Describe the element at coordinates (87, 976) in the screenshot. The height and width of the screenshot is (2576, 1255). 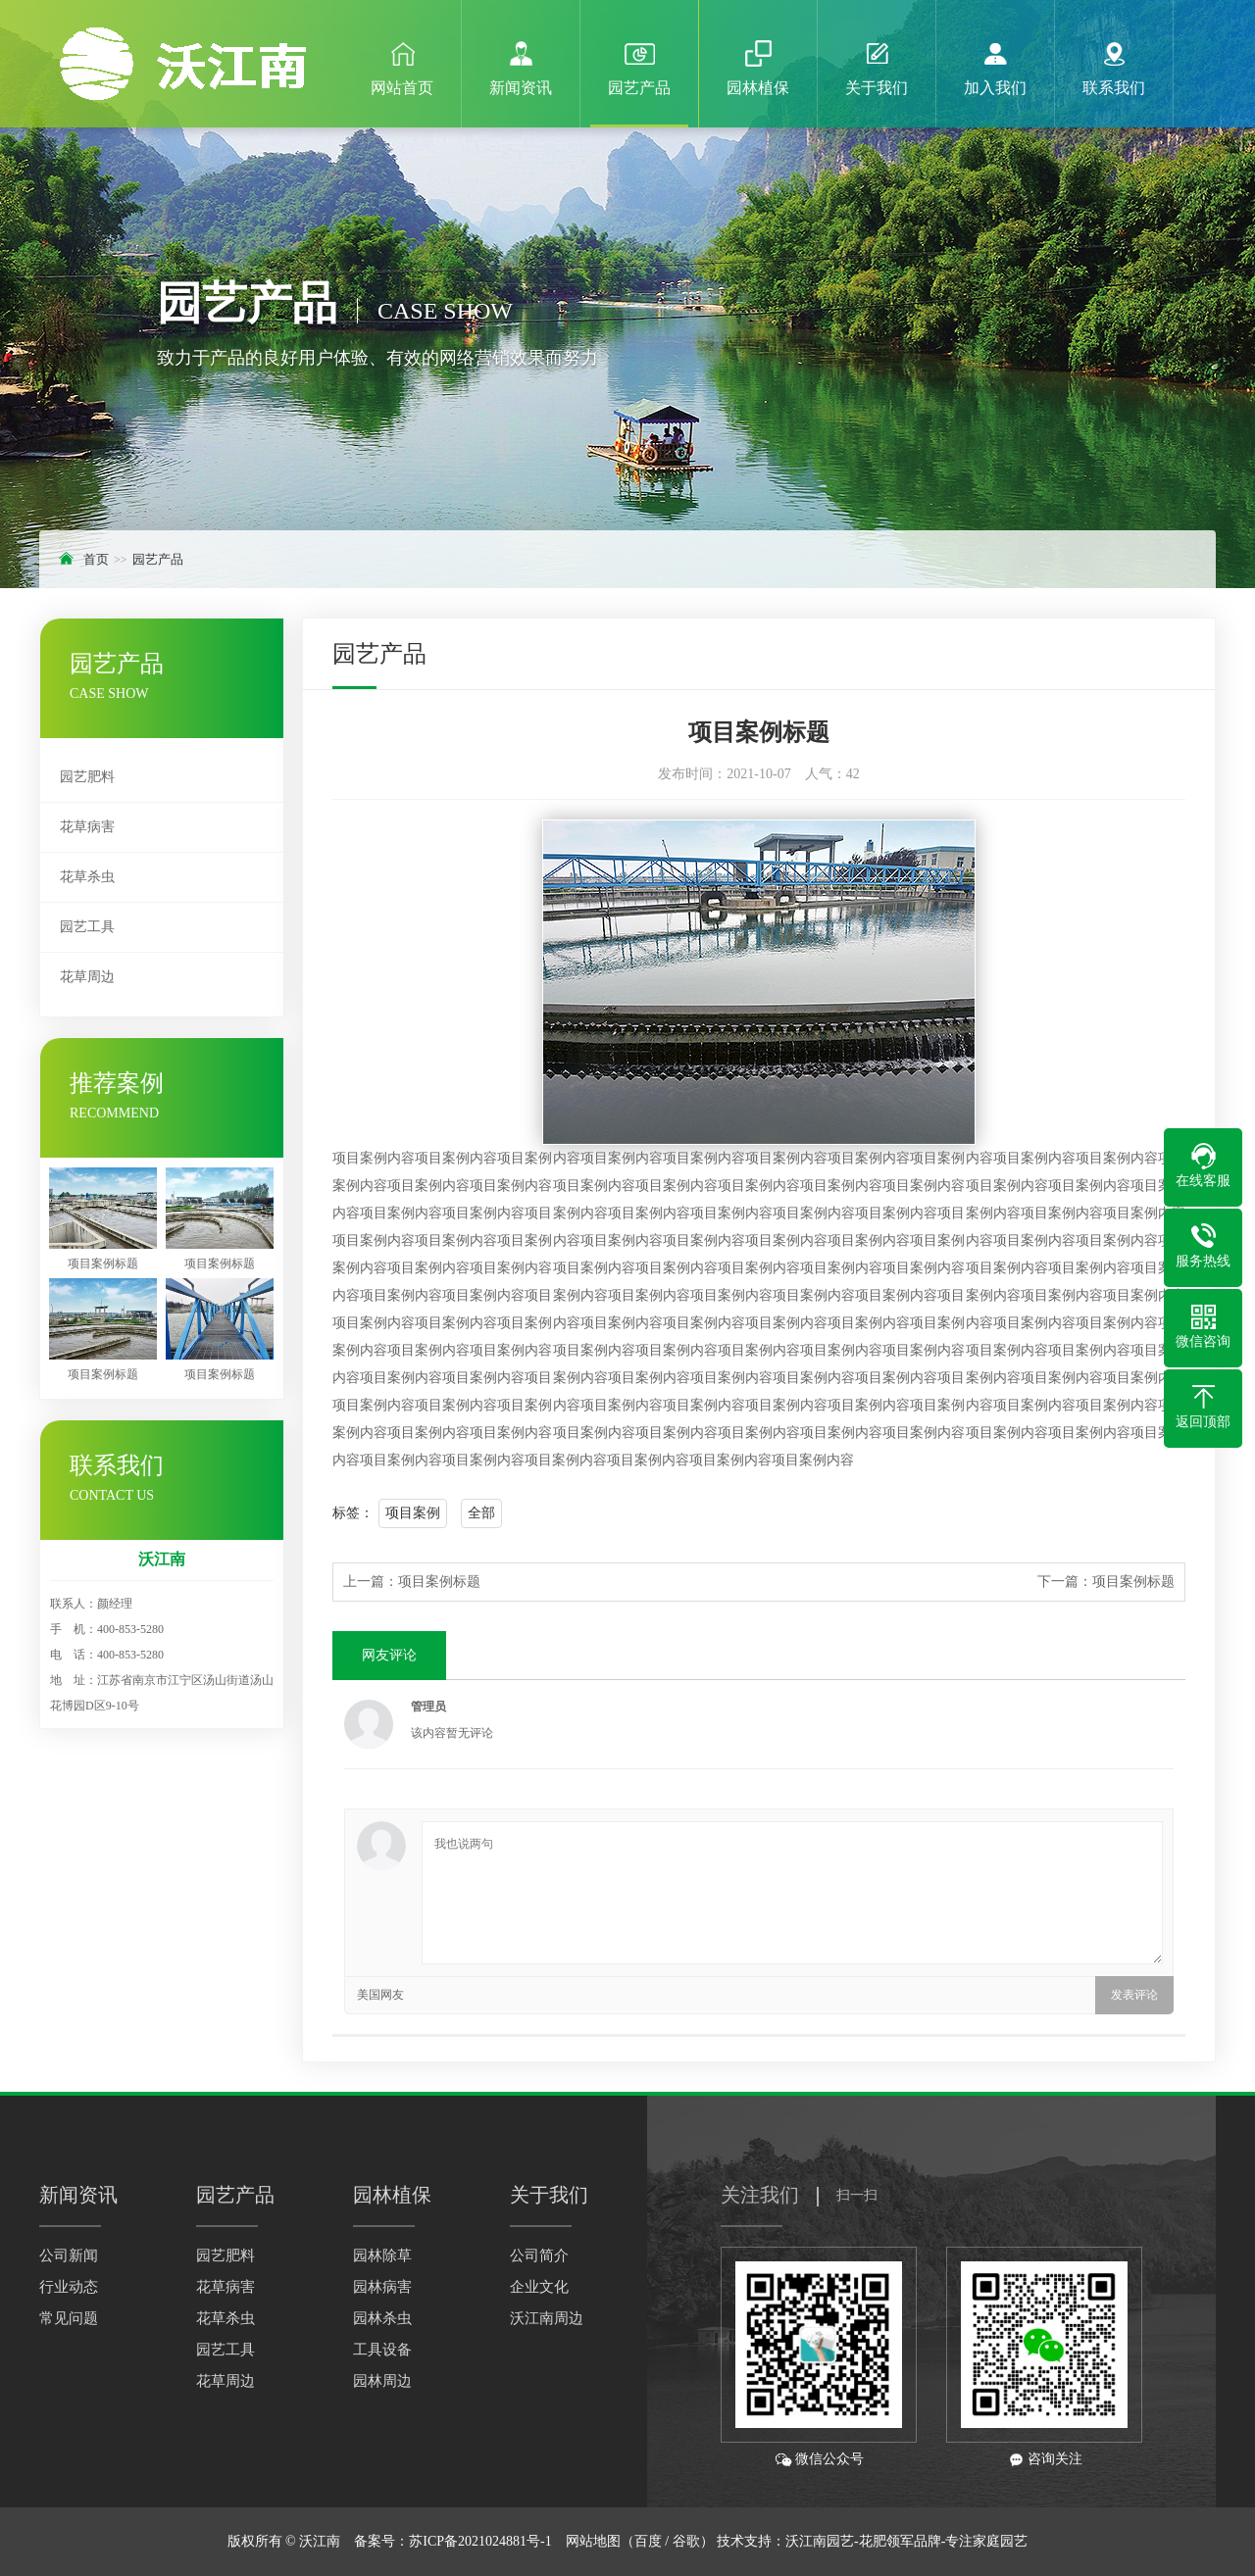
I see `花草周边` at that location.